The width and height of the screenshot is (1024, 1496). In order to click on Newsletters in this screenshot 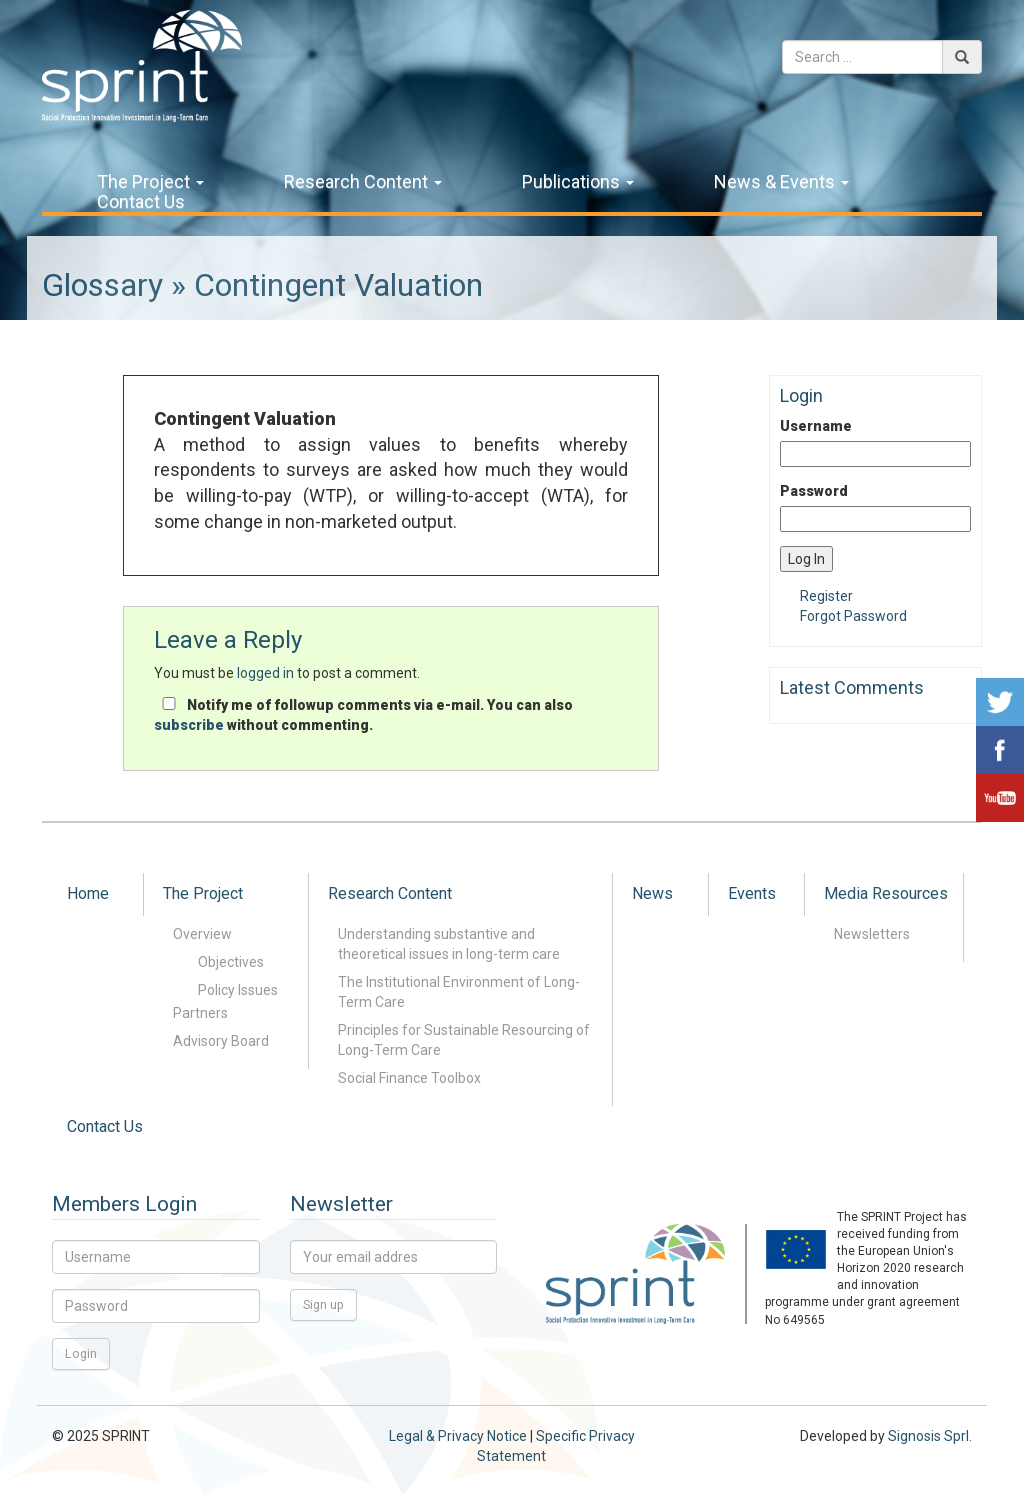, I will do `click(872, 934)`.